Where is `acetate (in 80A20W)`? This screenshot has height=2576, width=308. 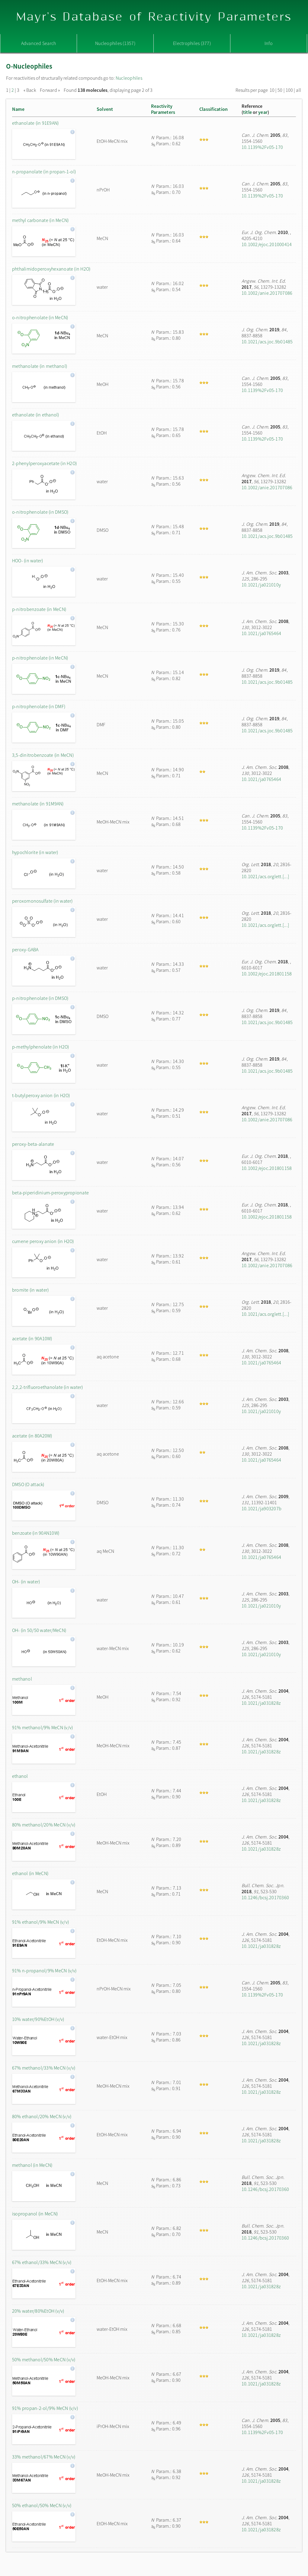 acetate (in 80A20W) is located at coordinates (32, 1436).